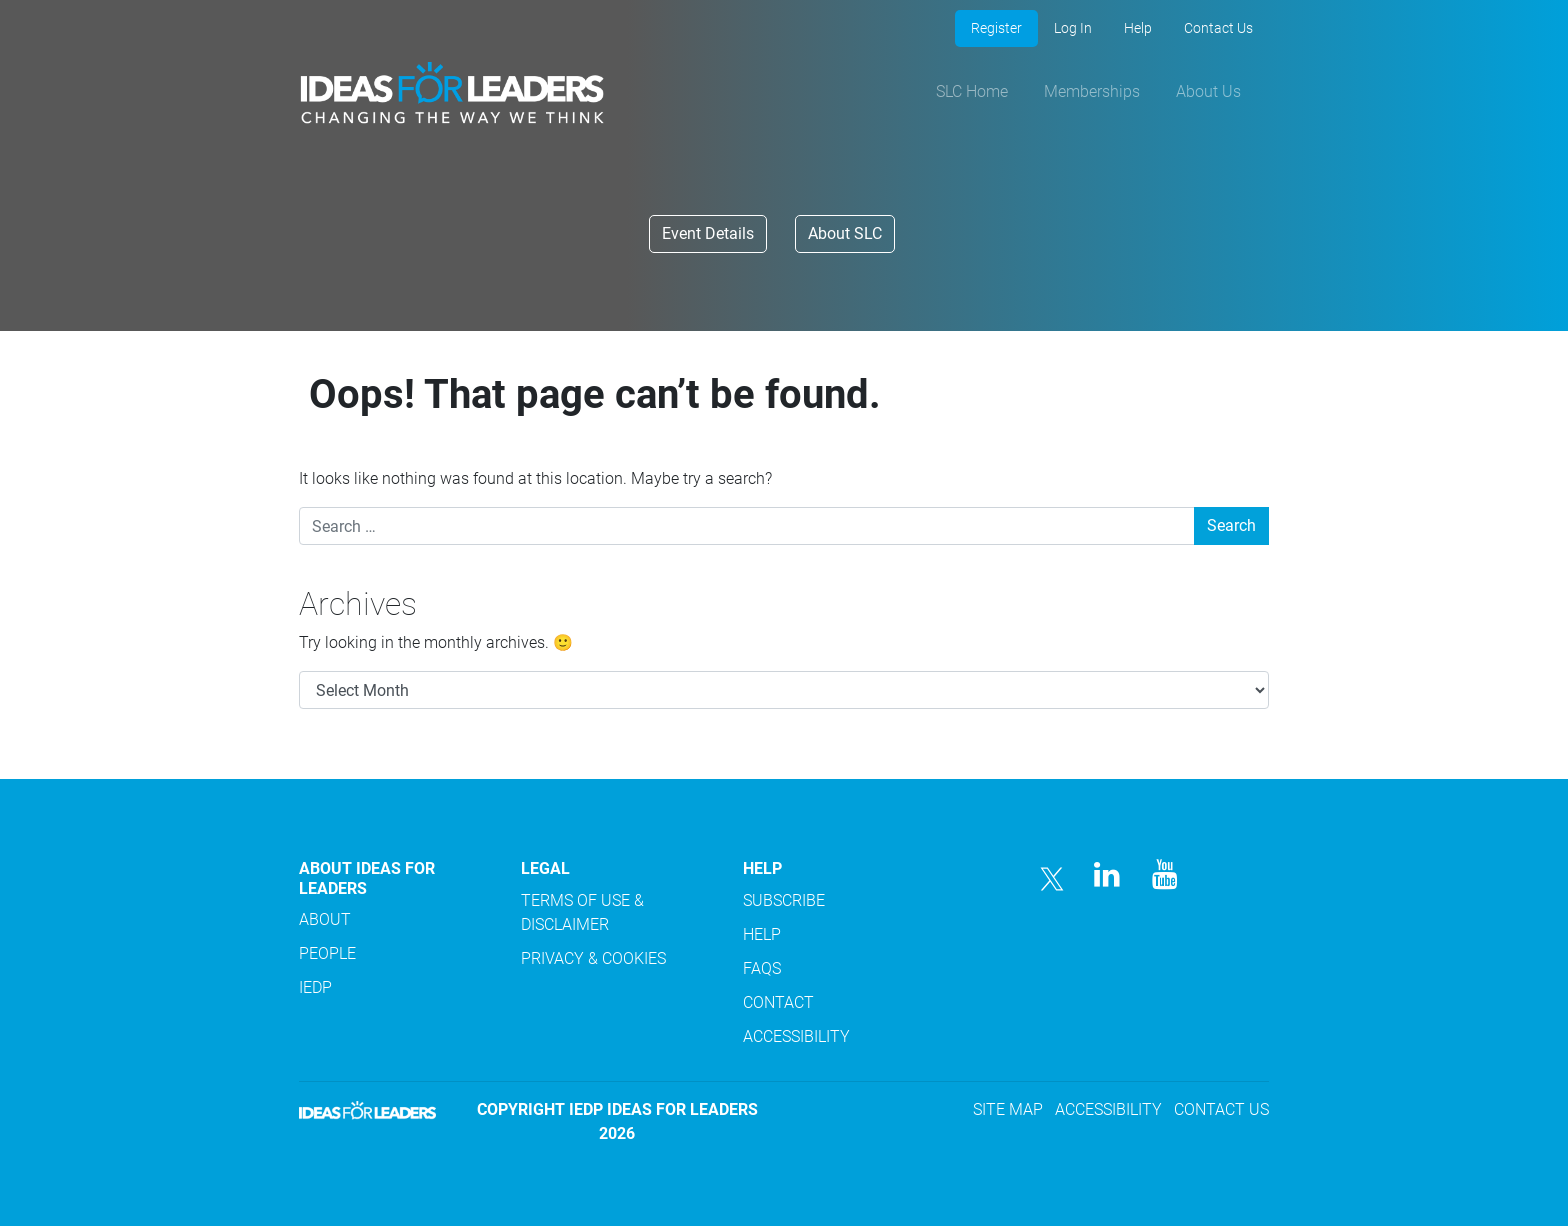  What do you see at coordinates (784, 900) in the screenshot?
I see `SUBSCRIBE` at bounding box center [784, 900].